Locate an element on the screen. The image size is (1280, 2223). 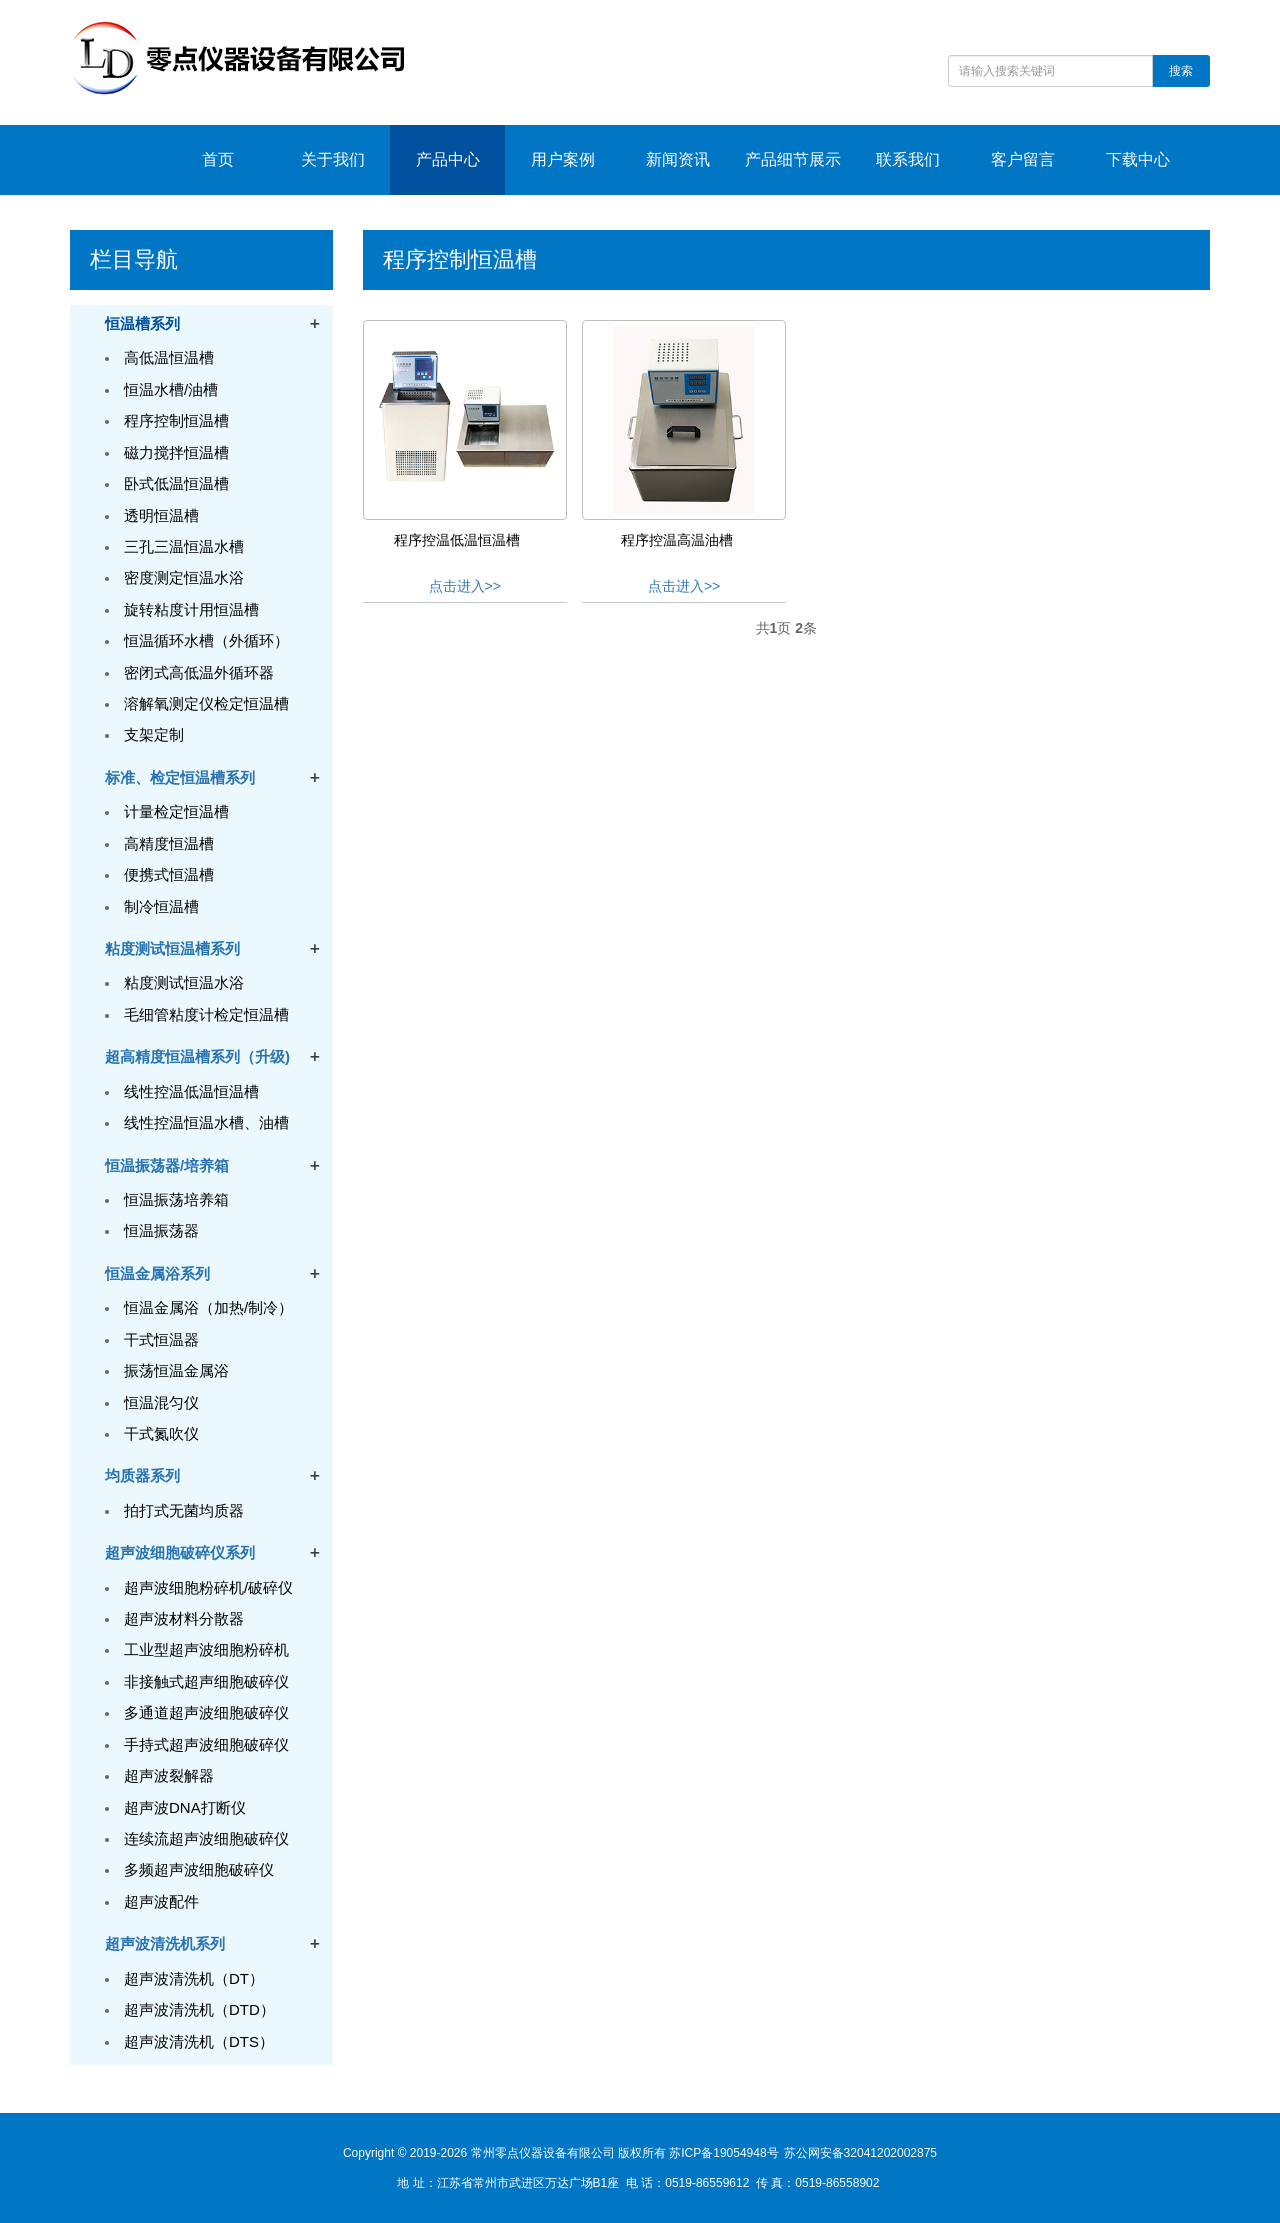
首页 is located at coordinates (218, 159).